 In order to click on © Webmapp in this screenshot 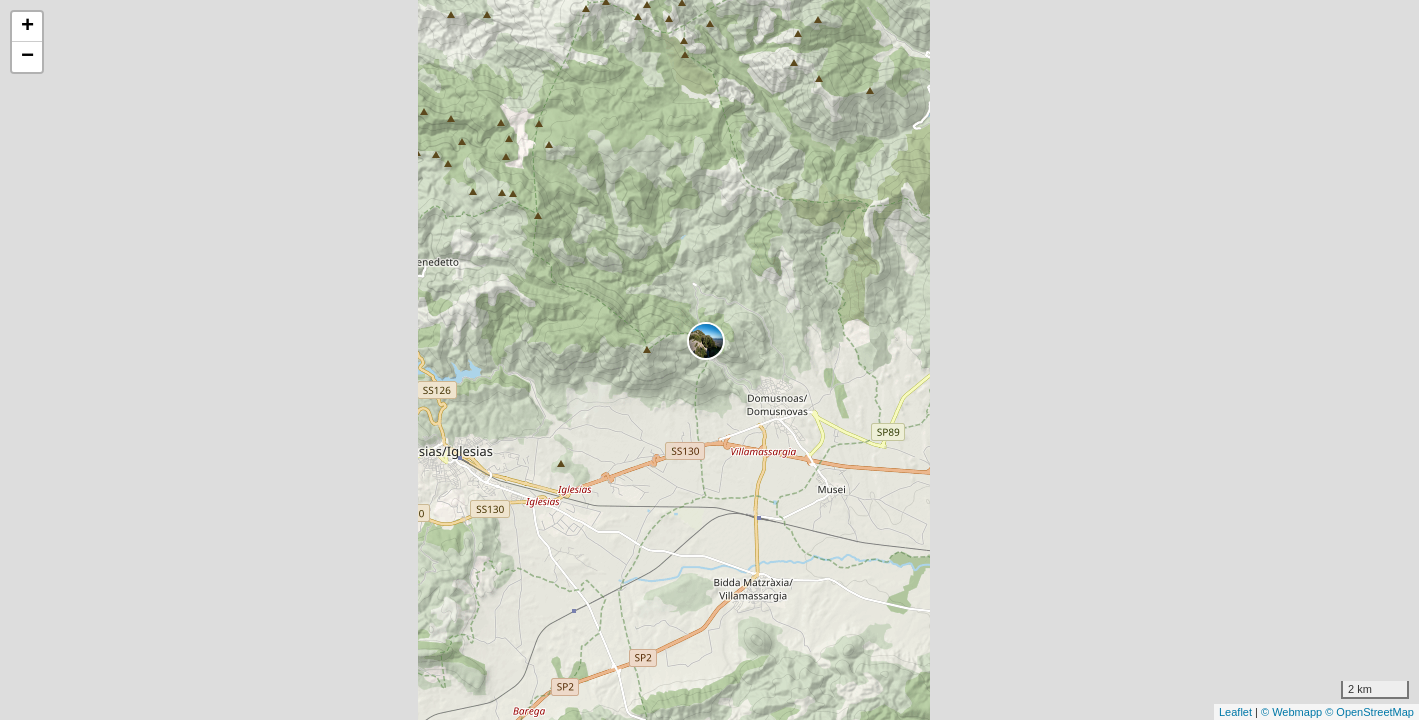, I will do `click(1293, 712)`.